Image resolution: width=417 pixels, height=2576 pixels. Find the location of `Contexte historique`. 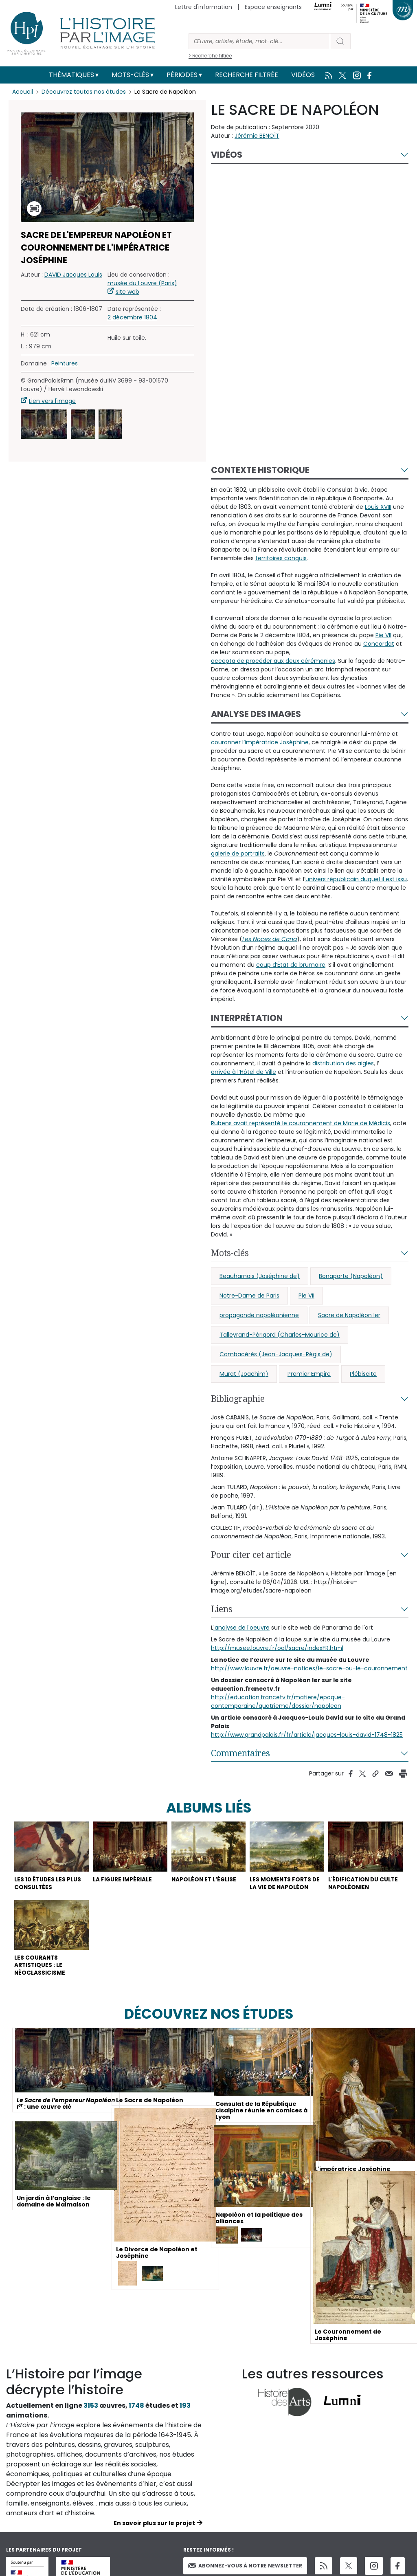

Contexte historique is located at coordinates (260, 470).